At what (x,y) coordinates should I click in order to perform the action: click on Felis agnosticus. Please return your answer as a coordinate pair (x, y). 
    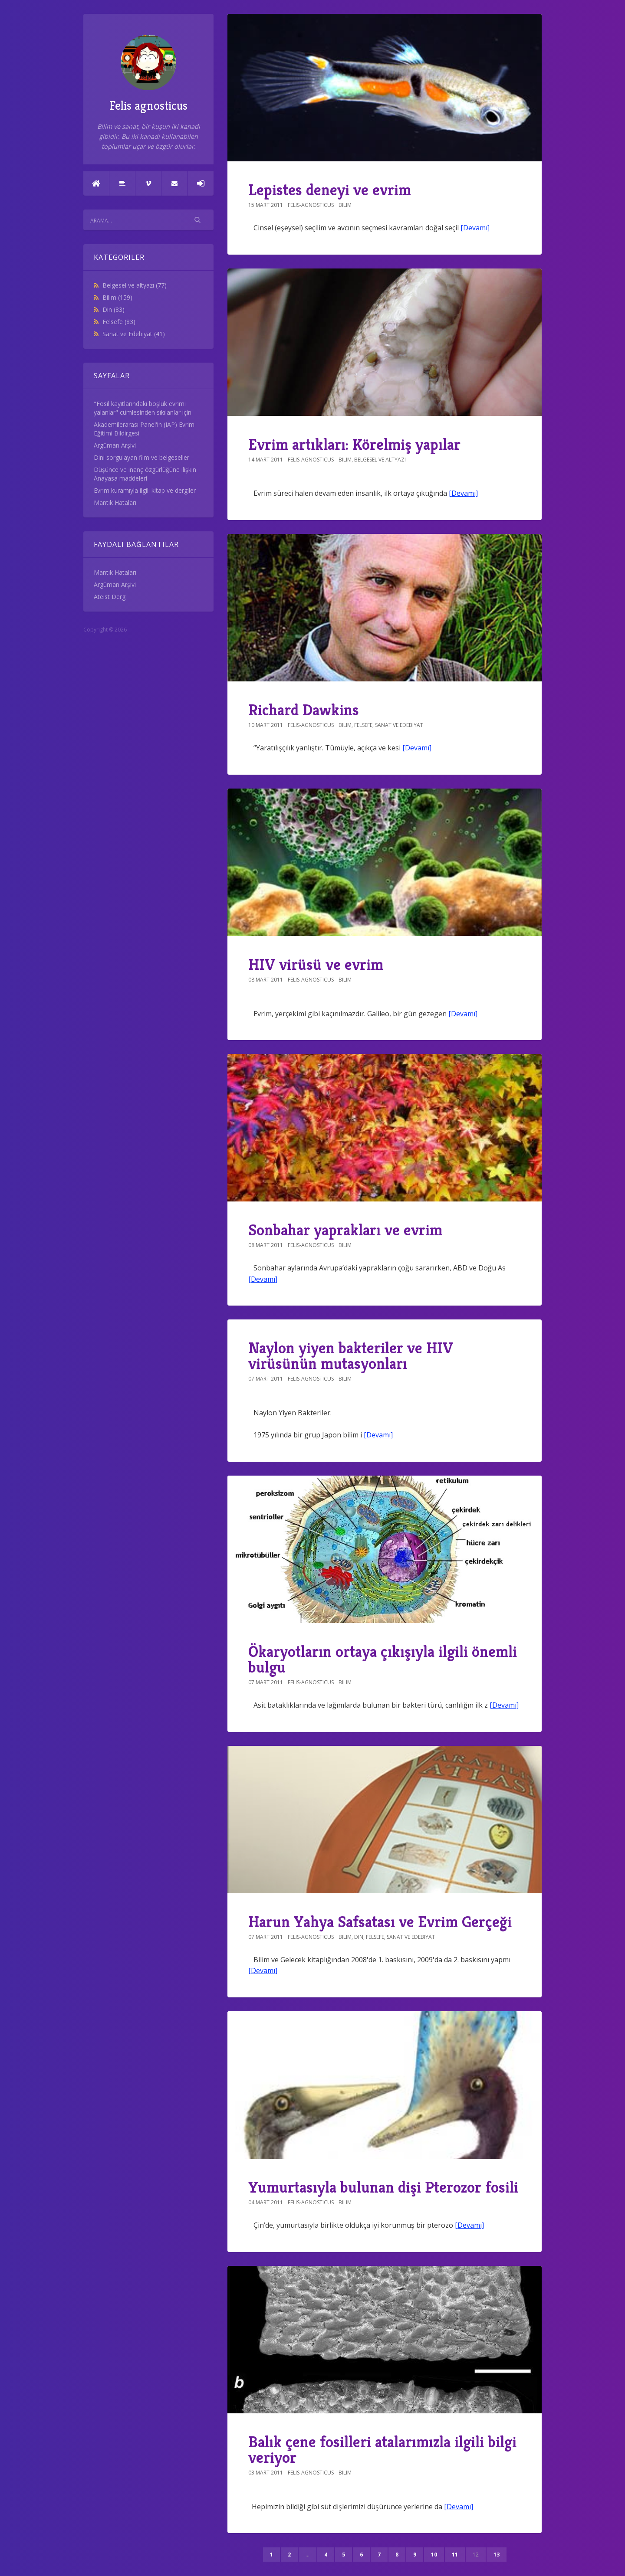
    Looking at the image, I should click on (148, 74).